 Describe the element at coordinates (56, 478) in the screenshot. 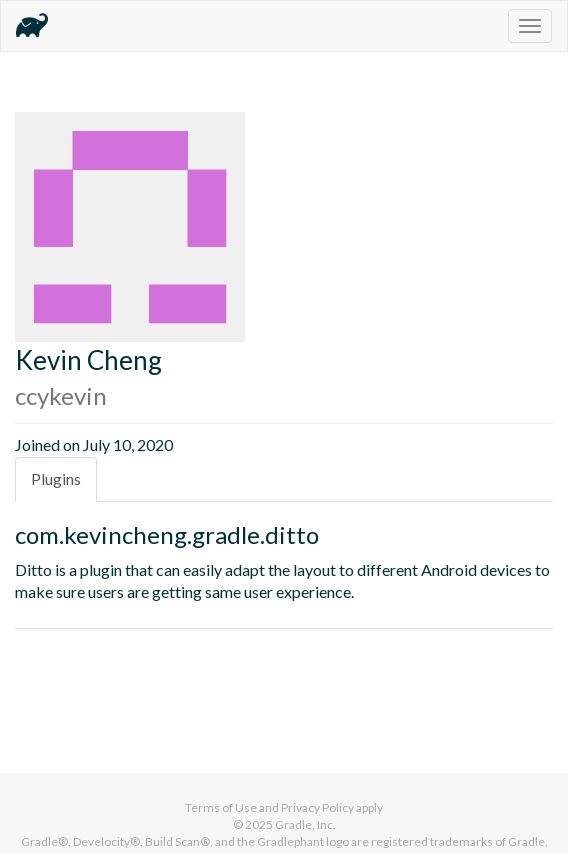

I see `Plugins [tab]` at that location.